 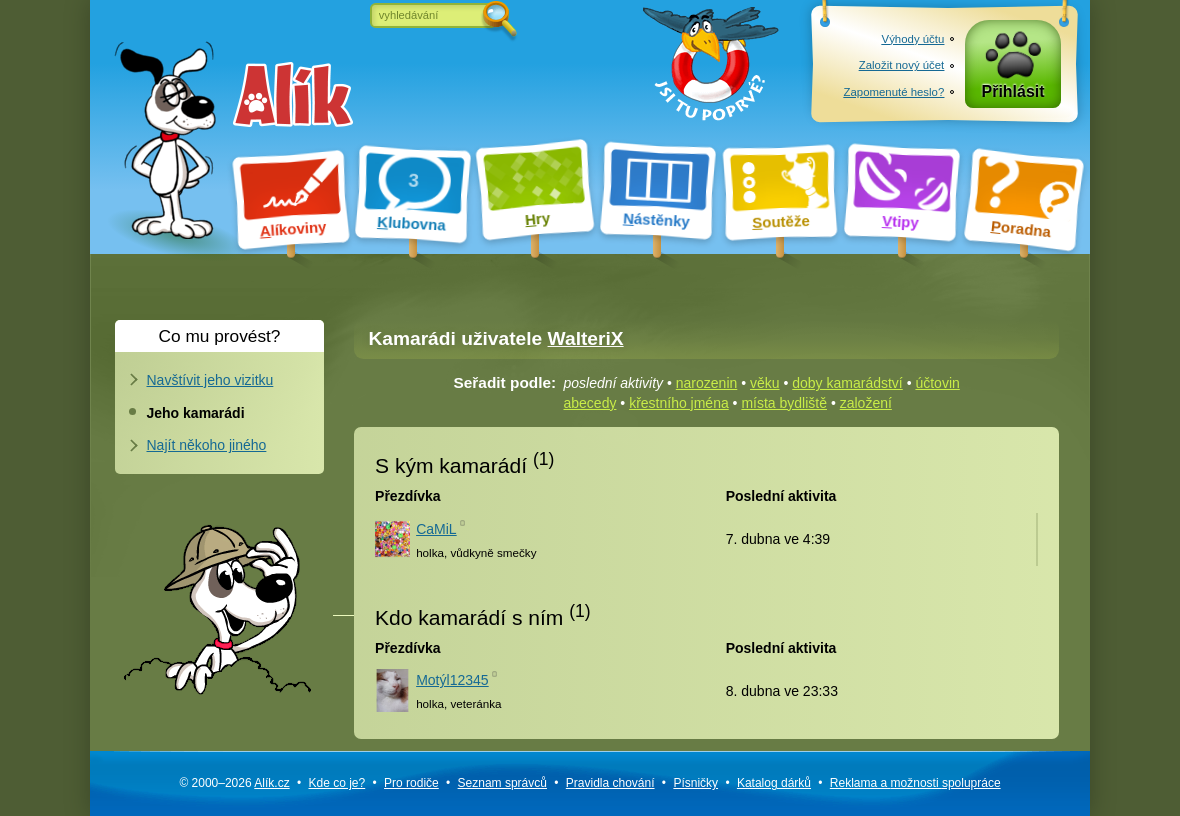 What do you see at coordinates (784, 403) in the screenshot?
I see `místa bydliště` at bounding box center [784, 403].